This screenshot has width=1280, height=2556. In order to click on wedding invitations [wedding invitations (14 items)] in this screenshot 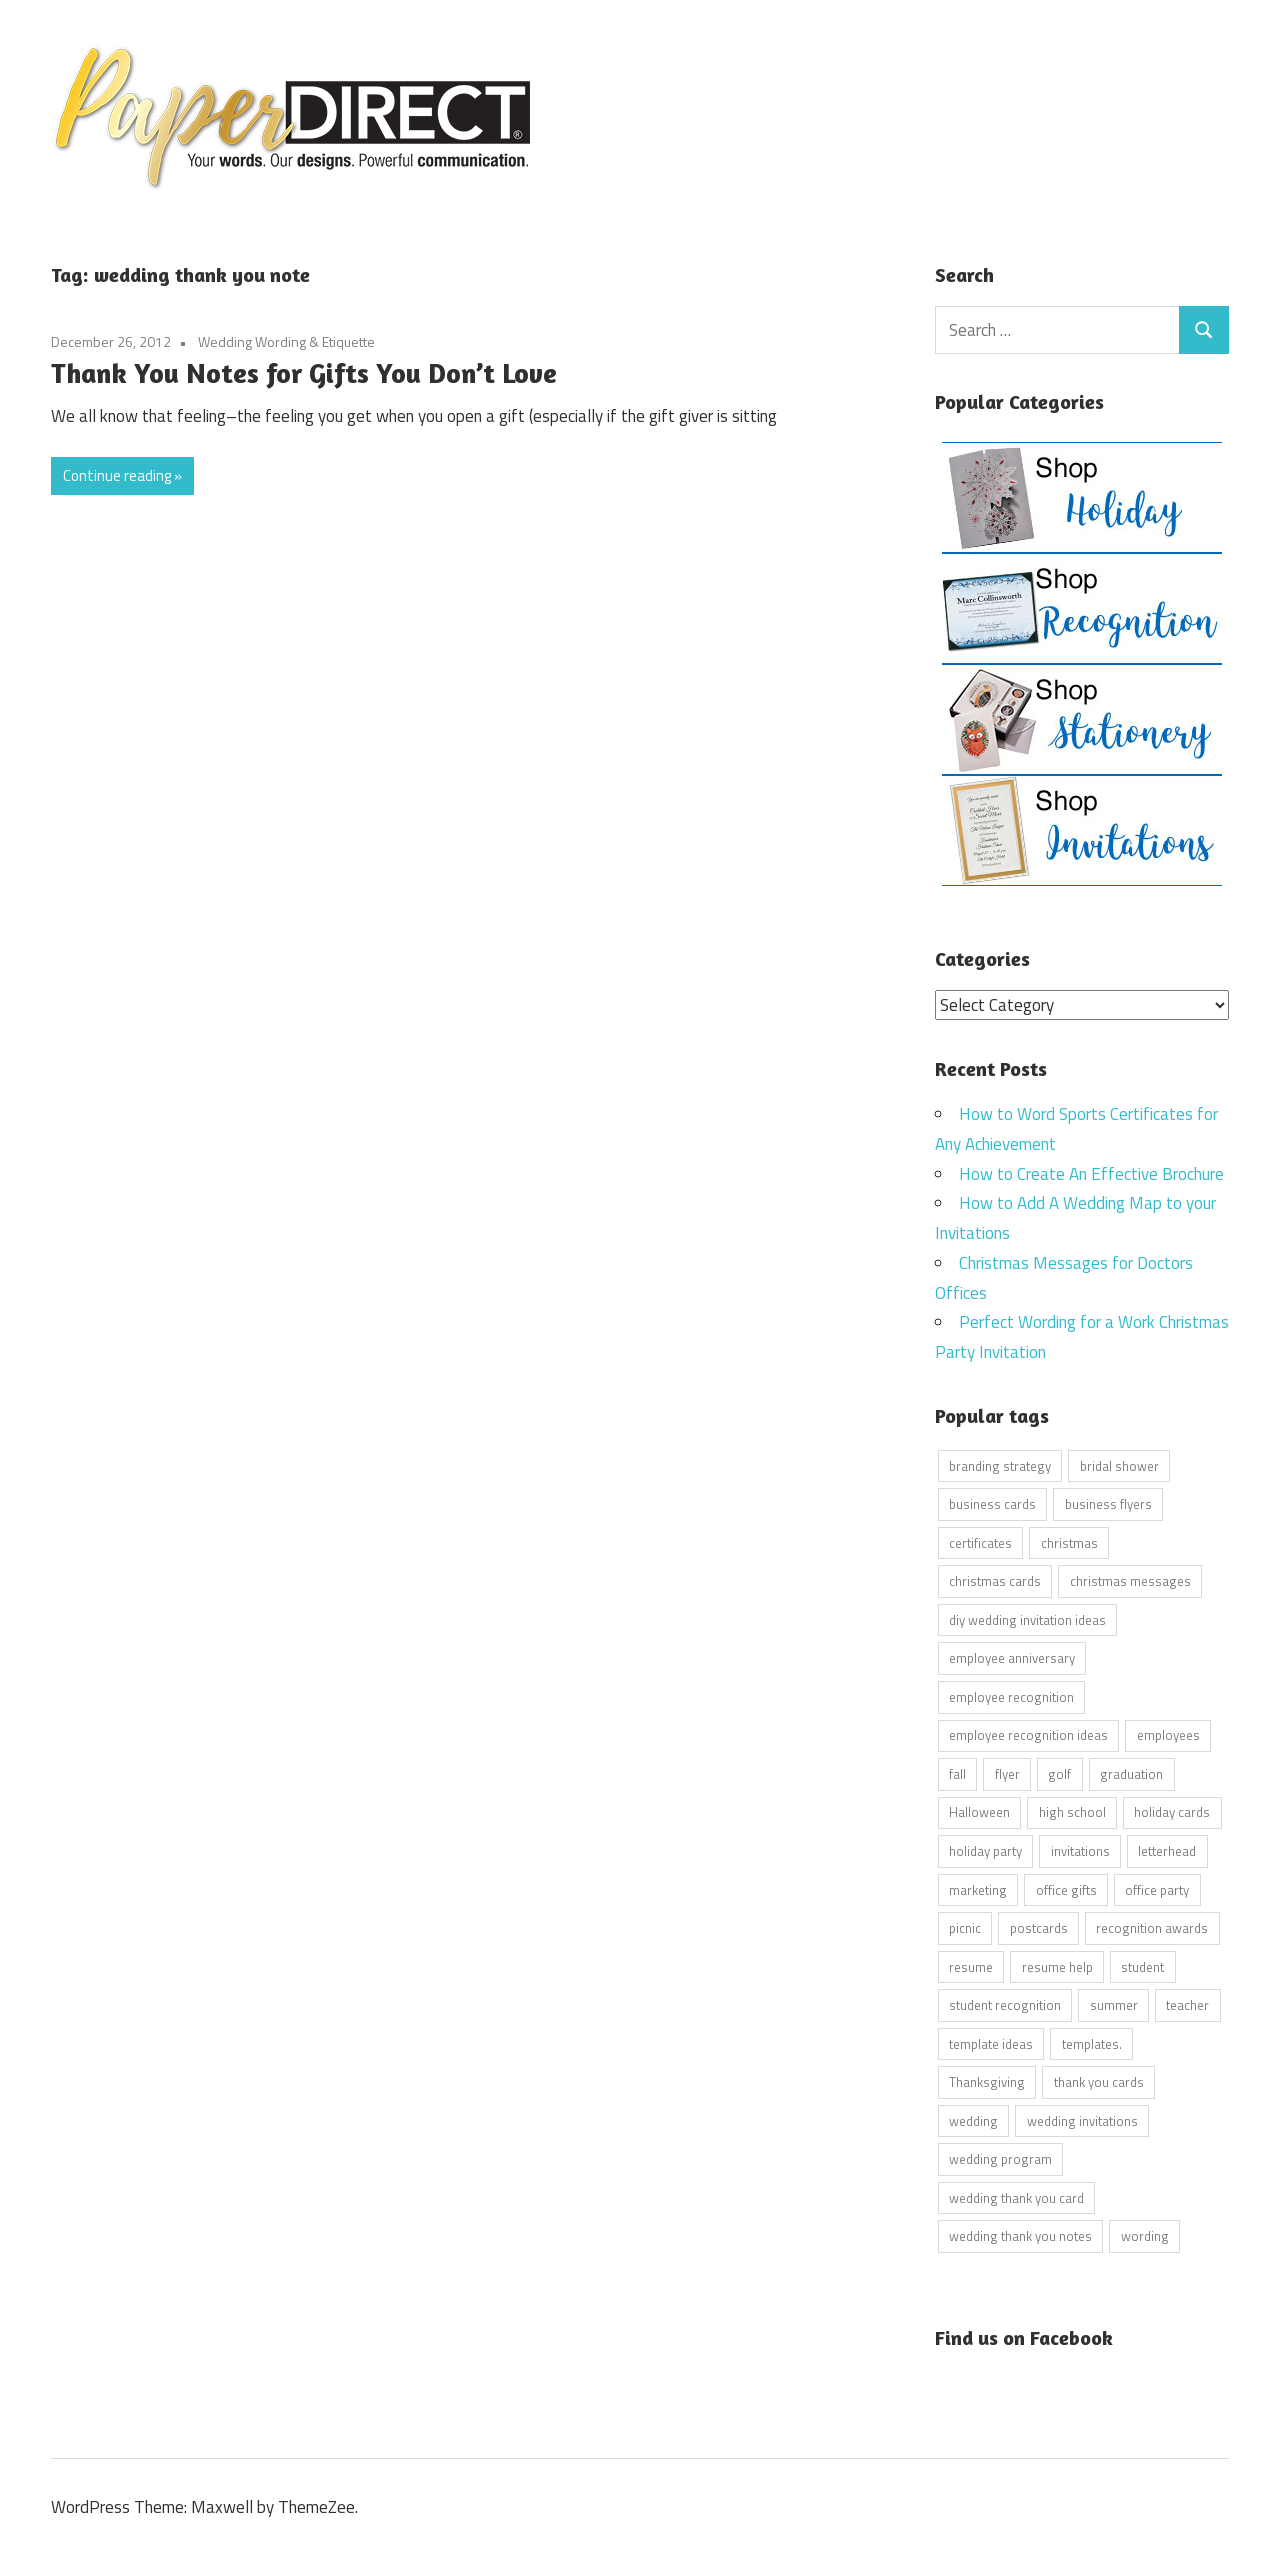, I will do `click(1082, 2120)`.